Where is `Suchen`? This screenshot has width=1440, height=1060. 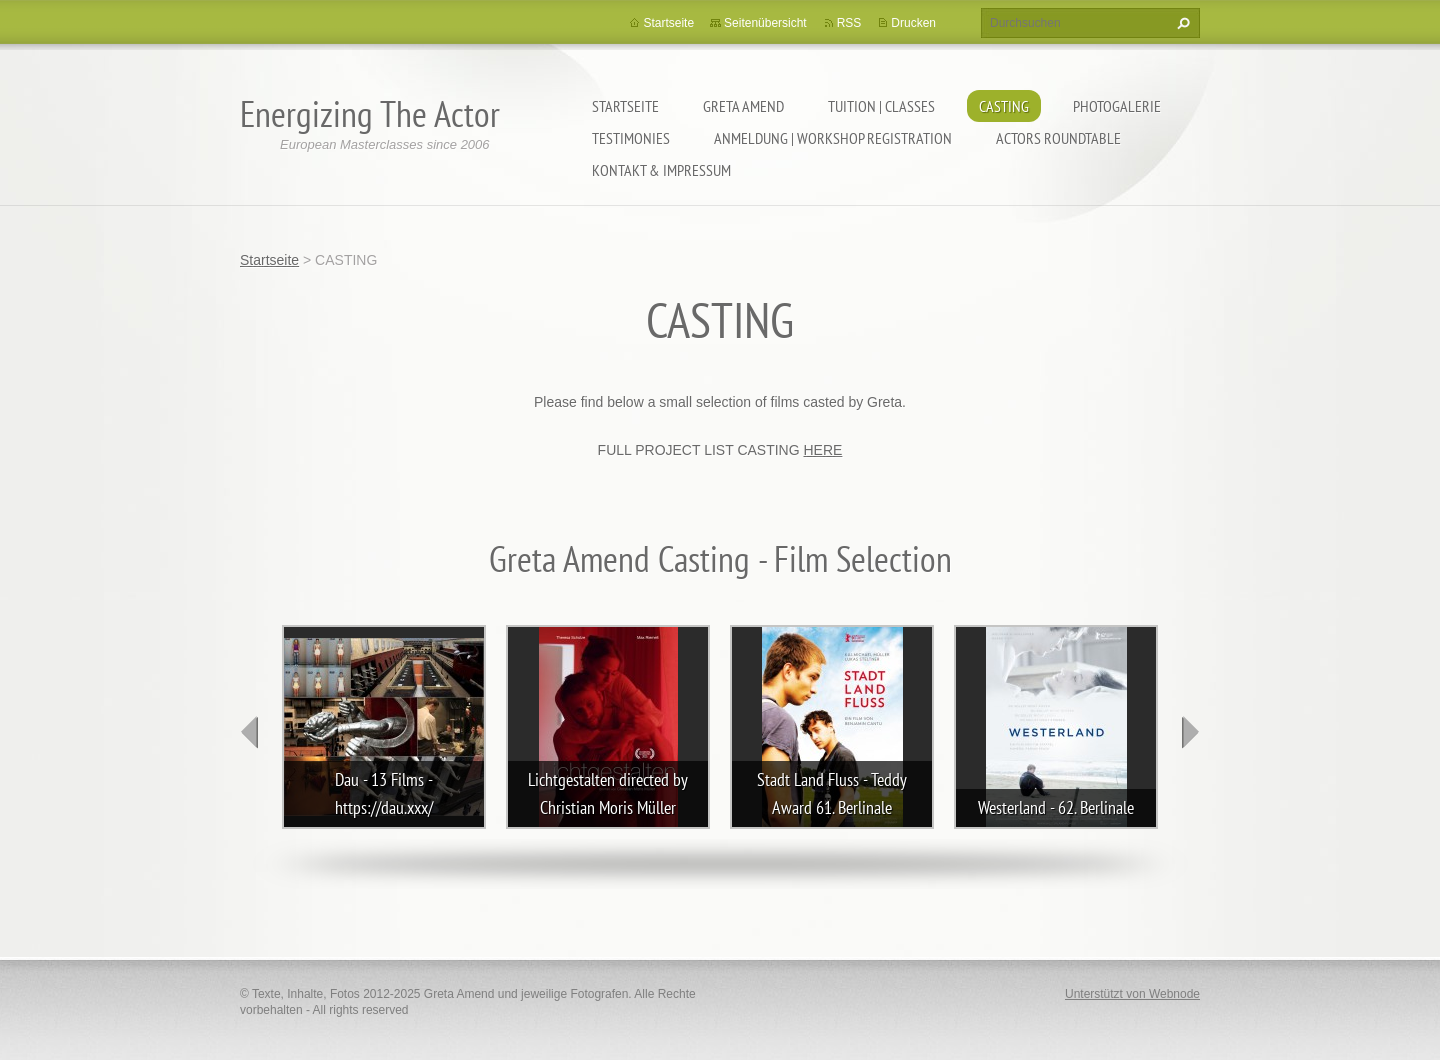
Suchen is located at coordinates (1181, 23).